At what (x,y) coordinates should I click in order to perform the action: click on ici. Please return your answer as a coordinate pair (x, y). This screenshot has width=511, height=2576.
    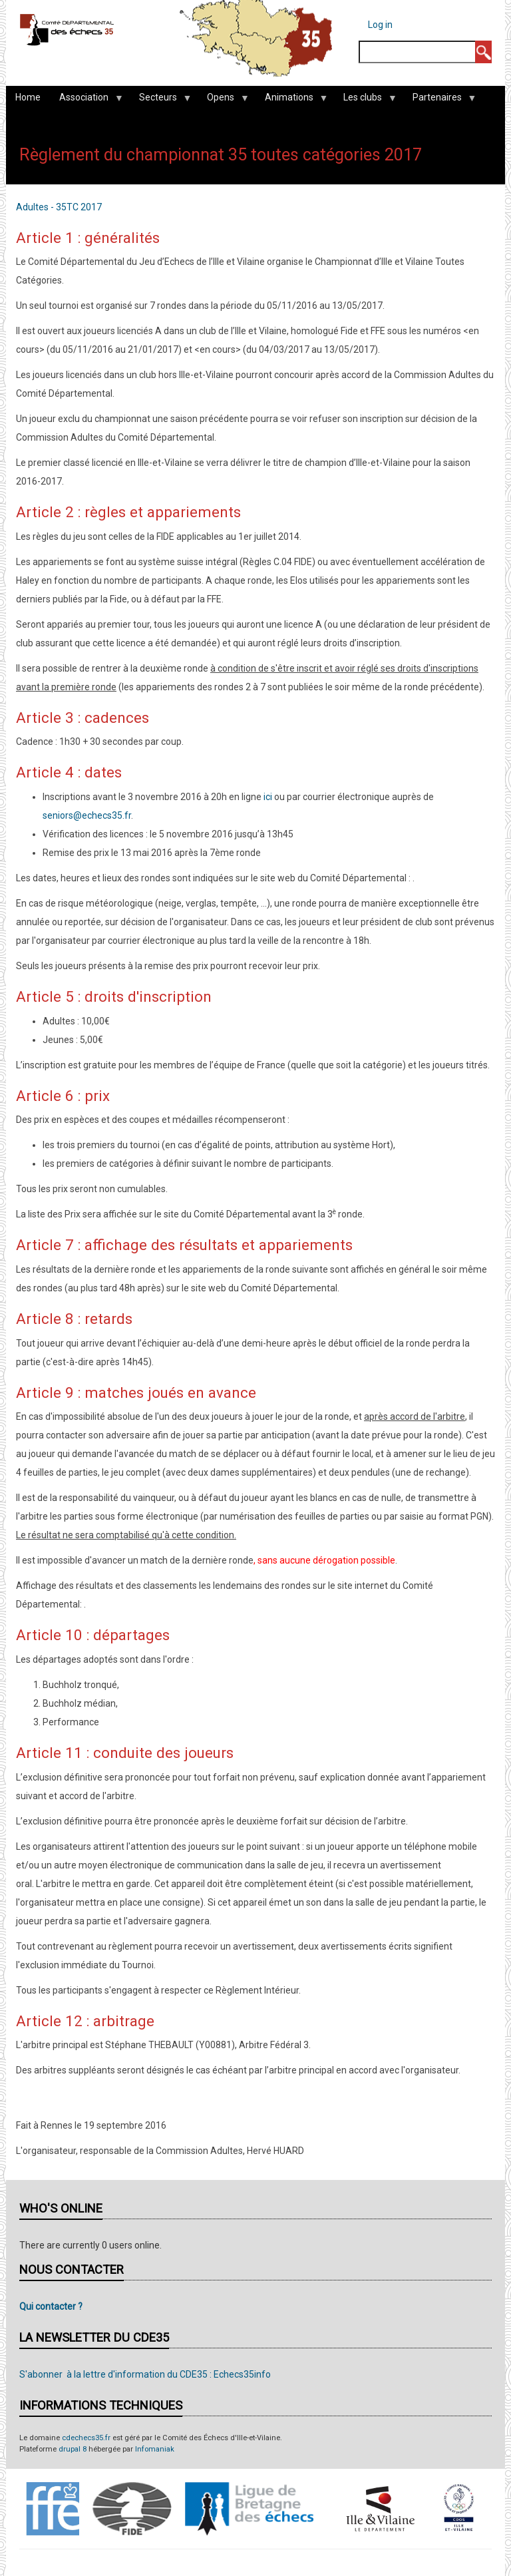
    Looking at the image, I should click on (267, 796).